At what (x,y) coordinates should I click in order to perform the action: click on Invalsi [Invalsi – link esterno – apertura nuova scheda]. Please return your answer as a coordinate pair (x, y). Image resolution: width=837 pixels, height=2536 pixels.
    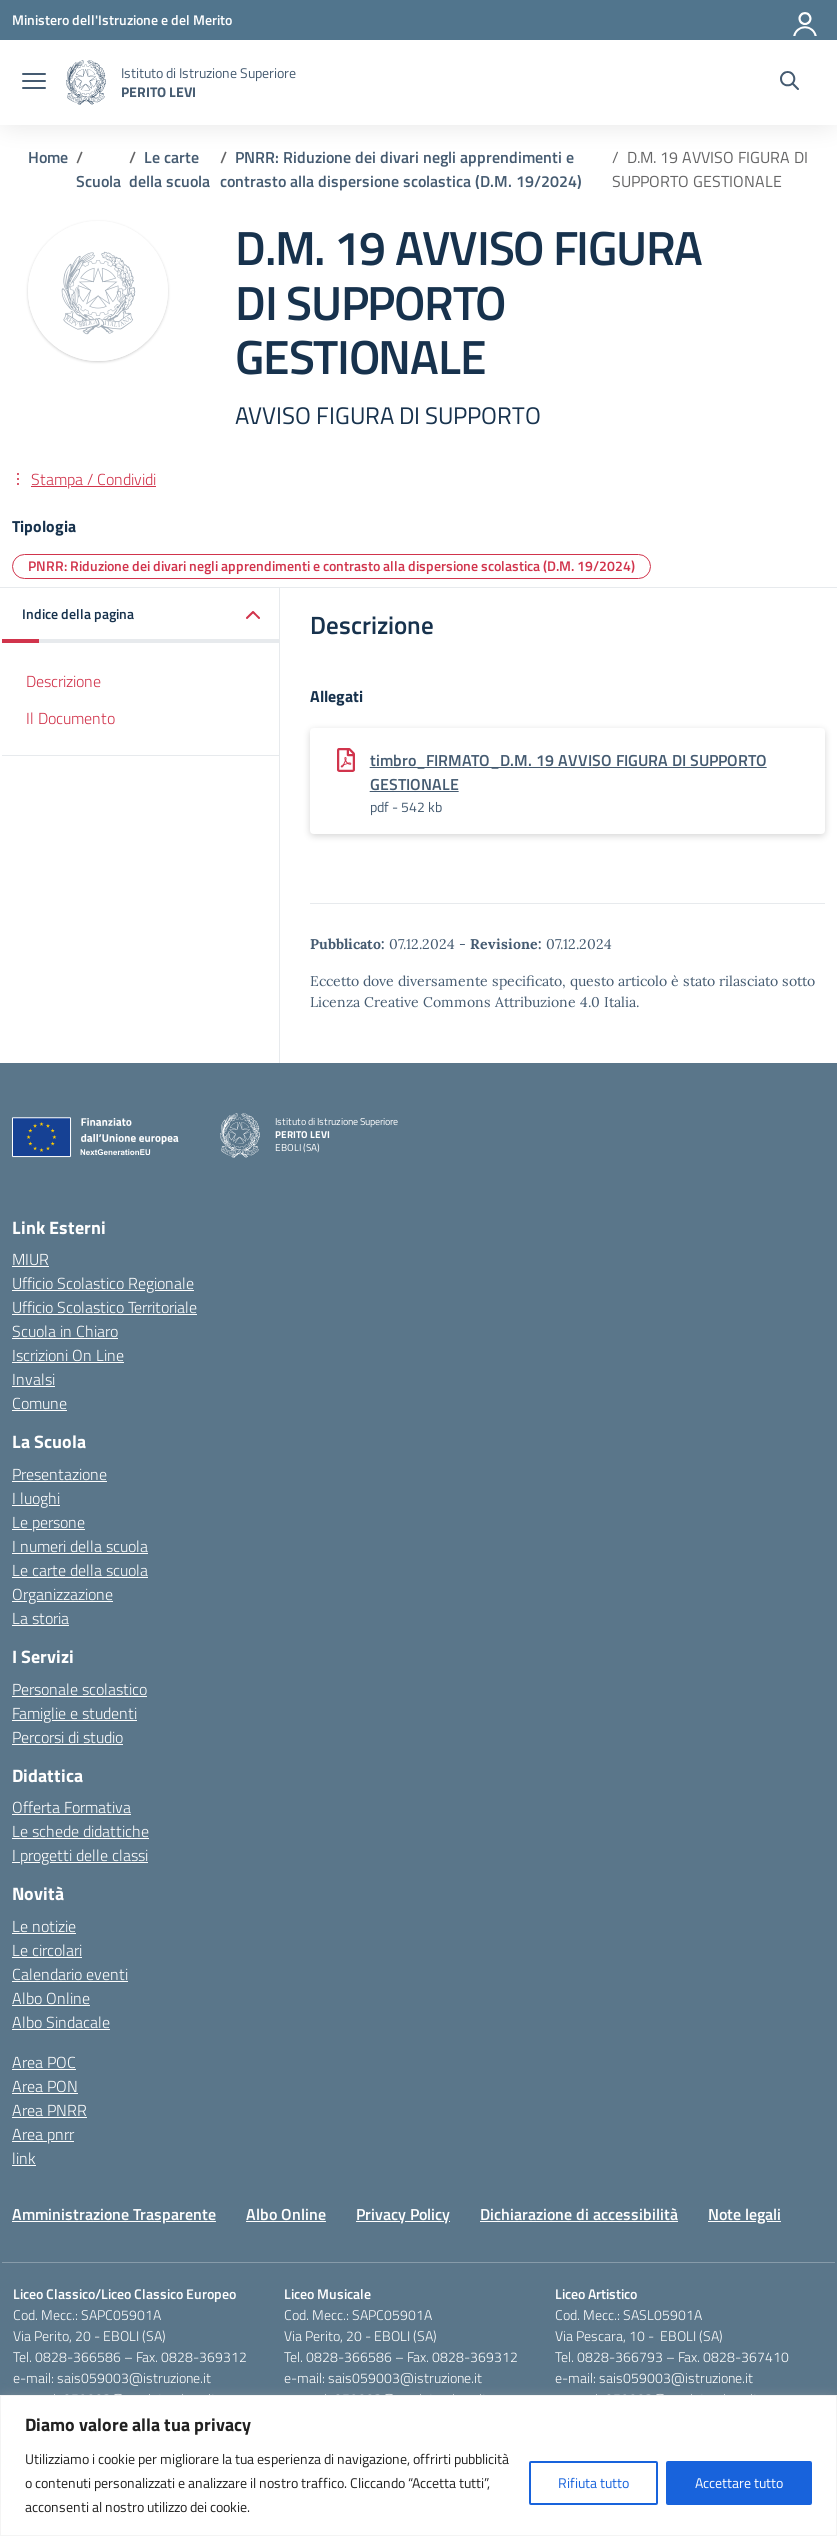
    Looking at the image, I should click on (33, 1379).